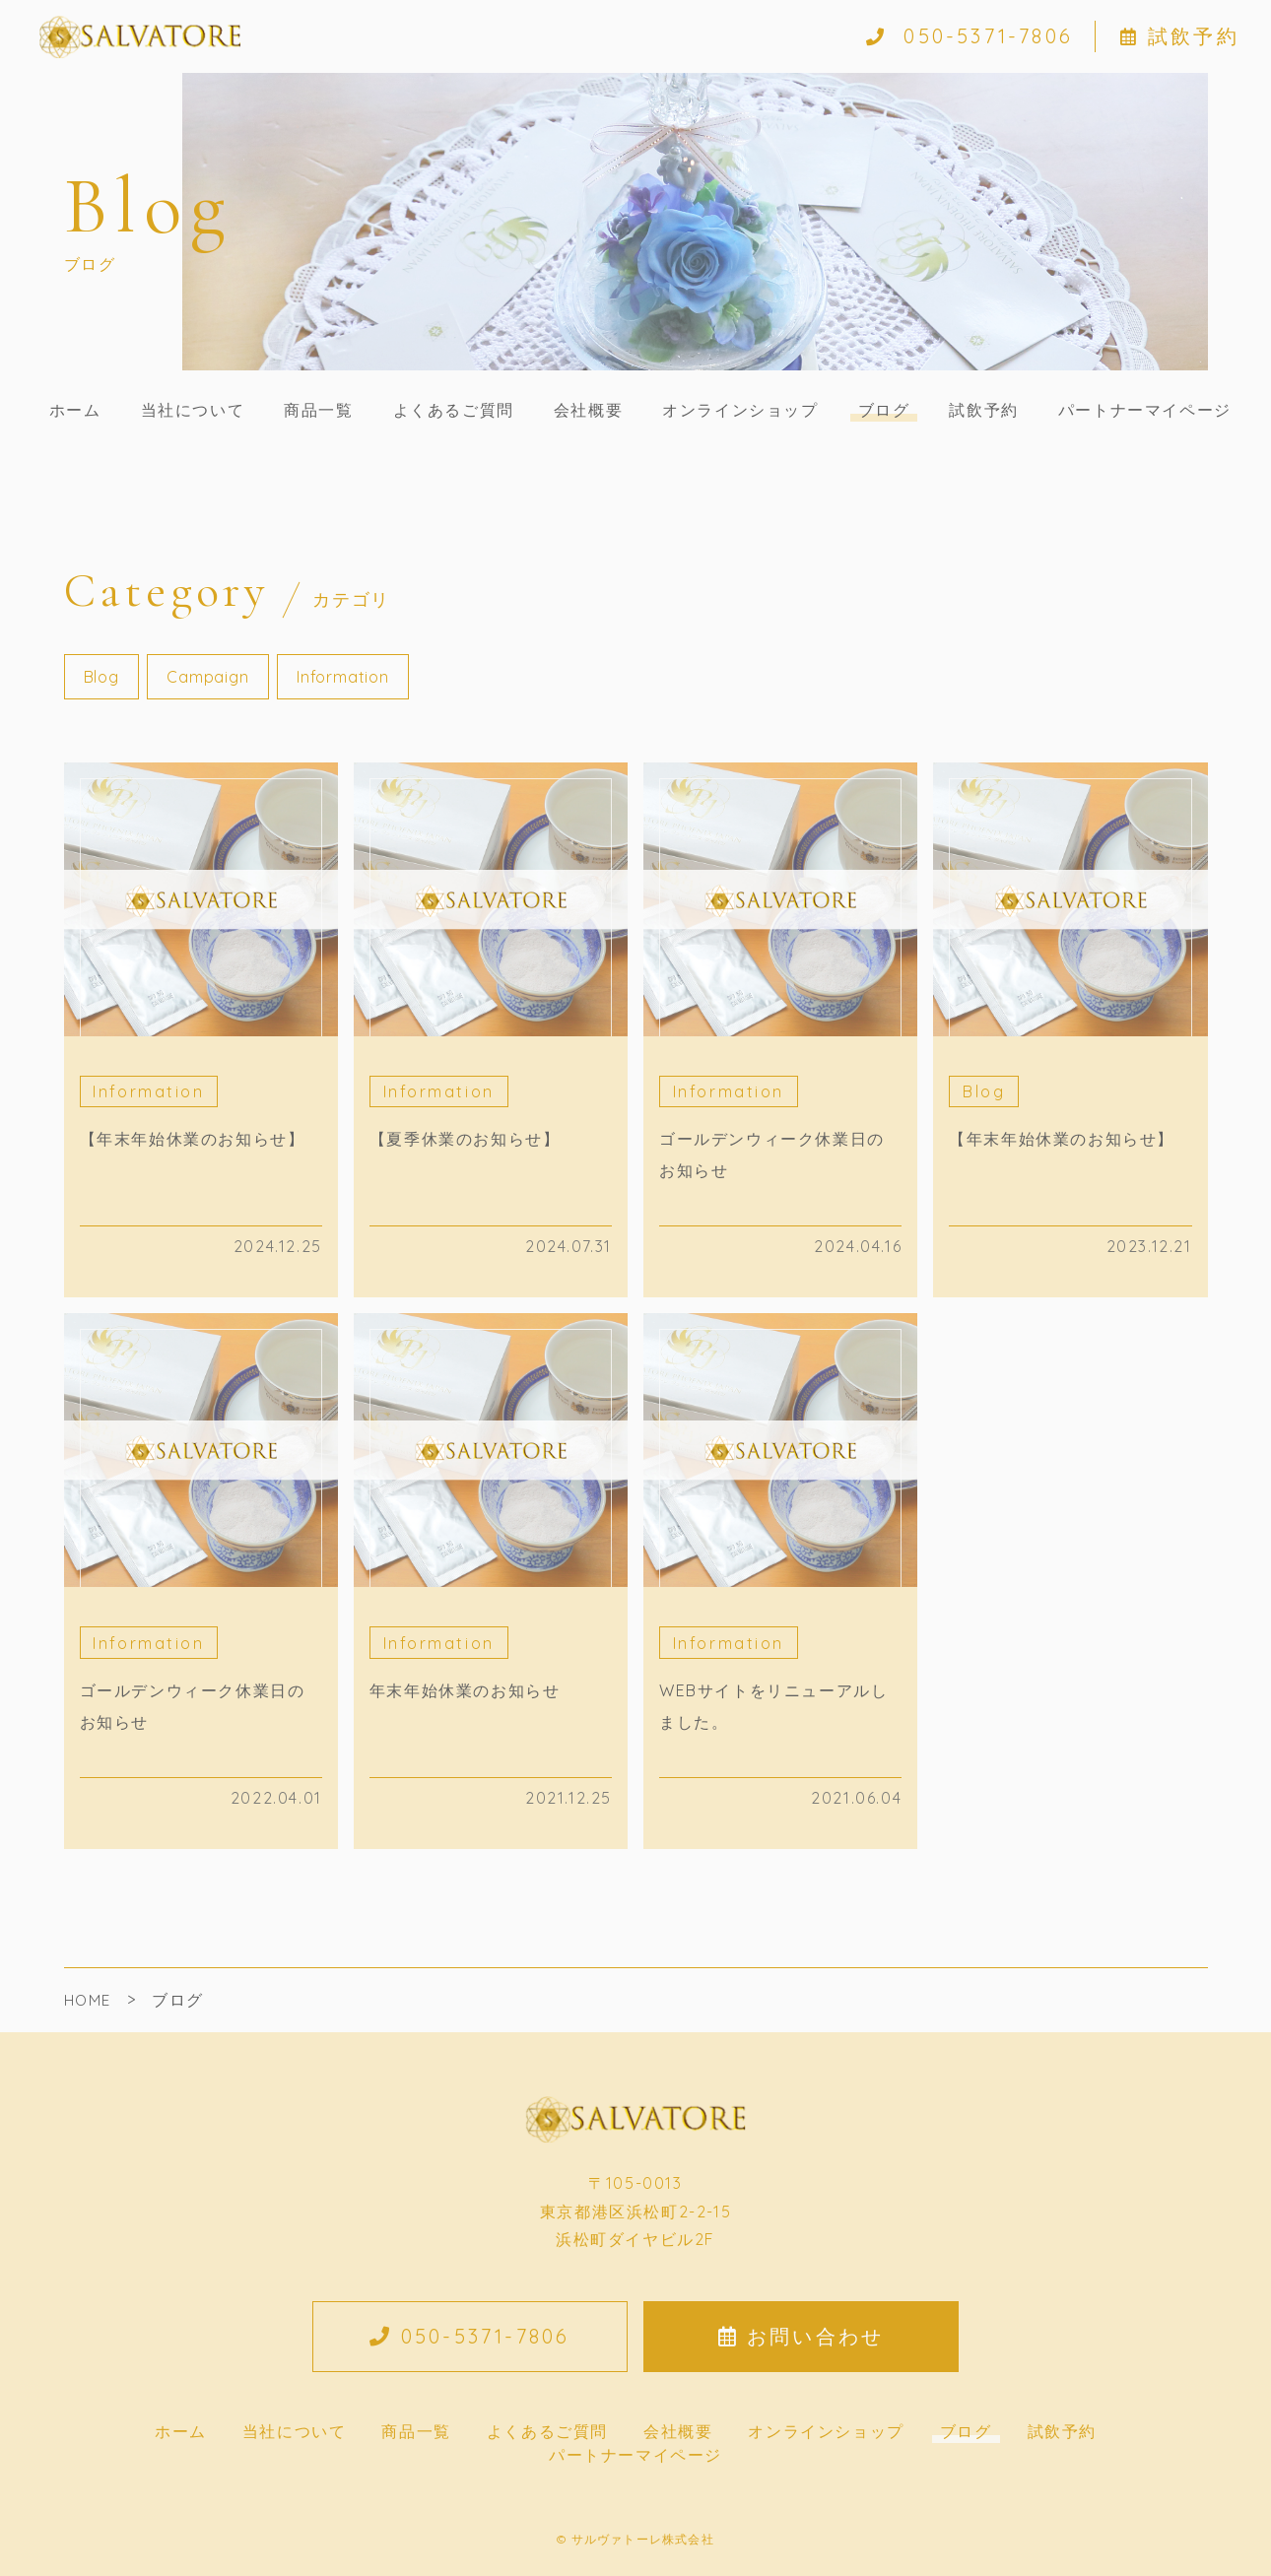 The height and width of the screenshot is (2576, 1271). I want to click on ホーム, so click(75, 410).